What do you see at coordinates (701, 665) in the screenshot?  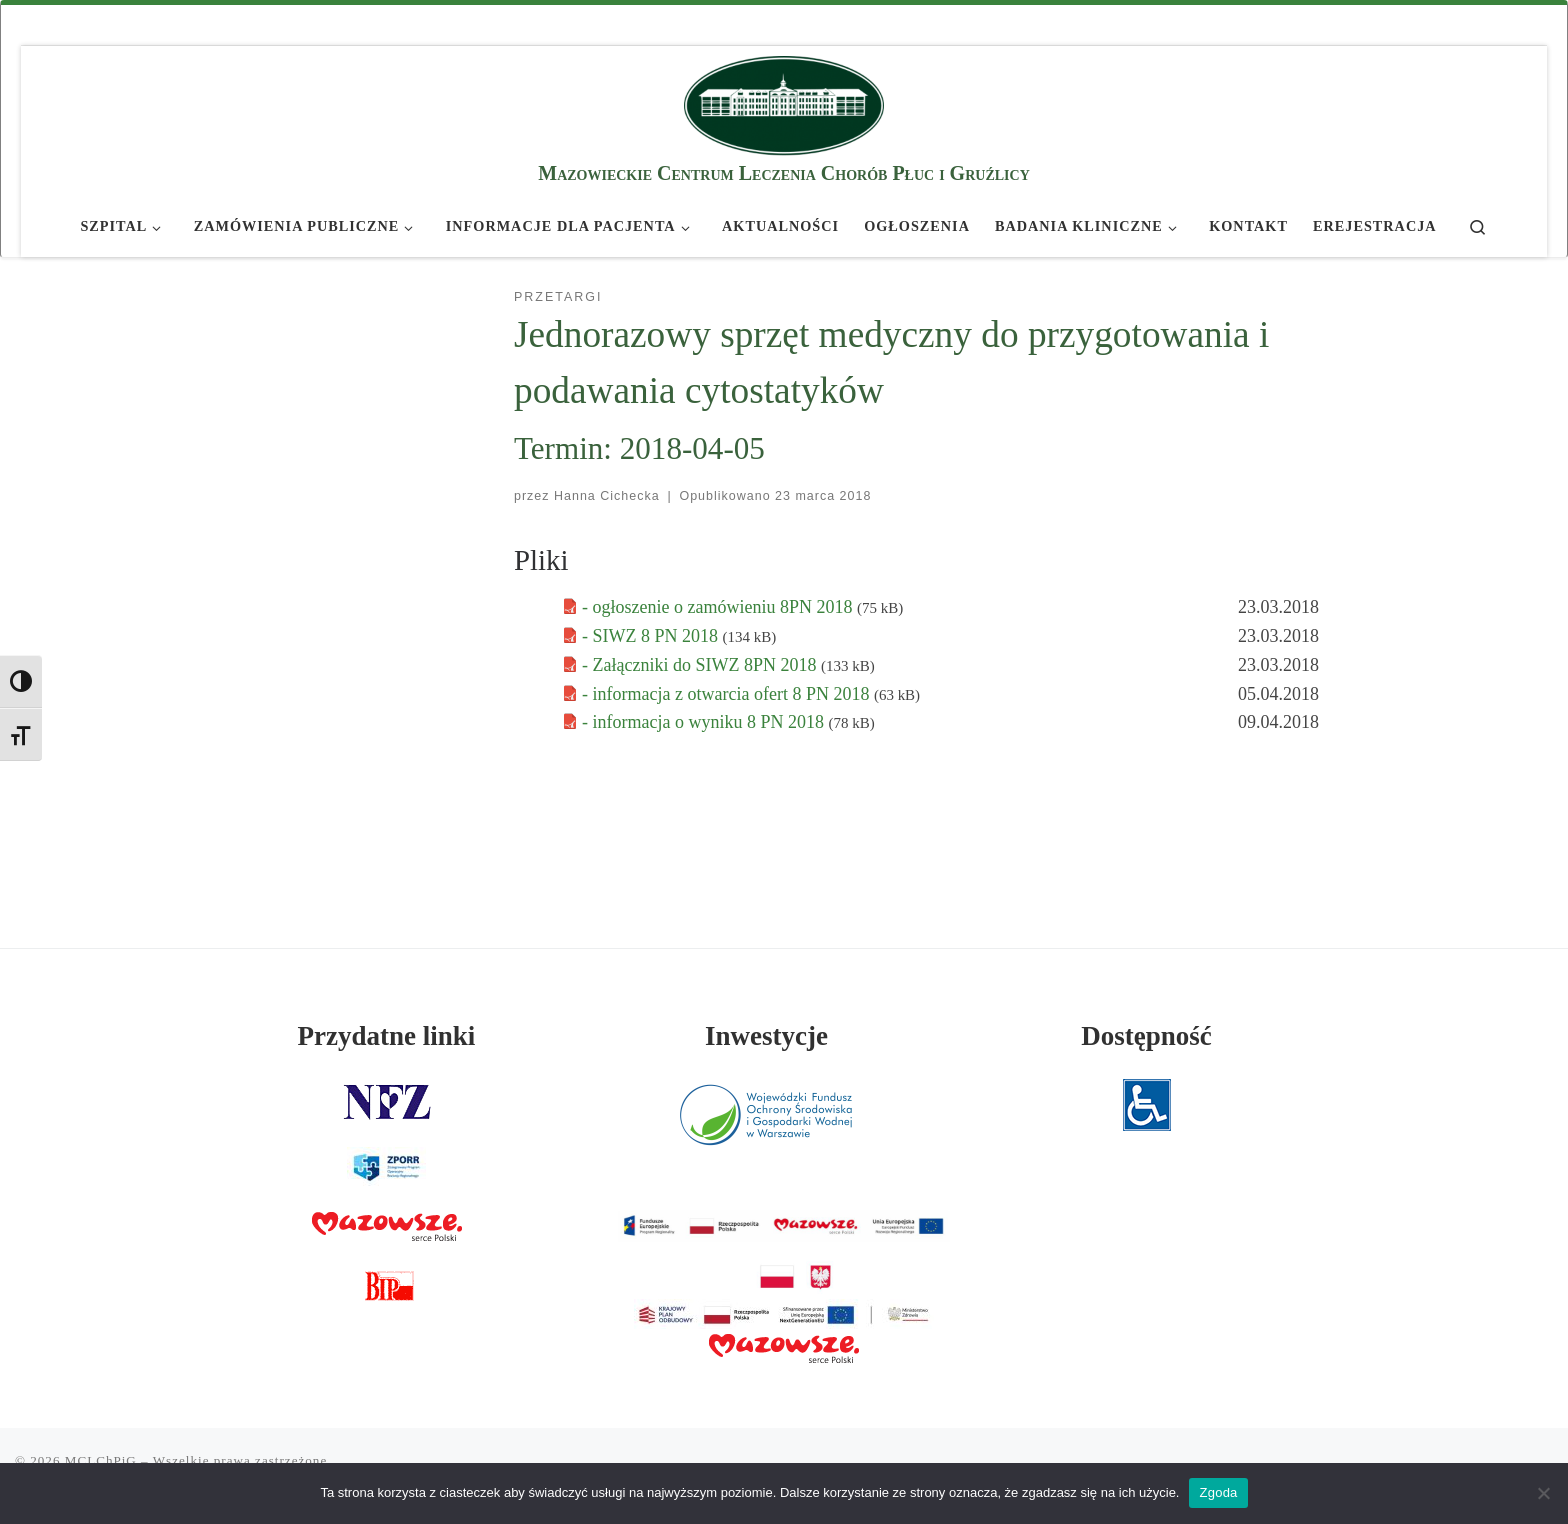 I see `- Załączniki do SIWZ 8PN 2018` at bounding box center [701, 665].